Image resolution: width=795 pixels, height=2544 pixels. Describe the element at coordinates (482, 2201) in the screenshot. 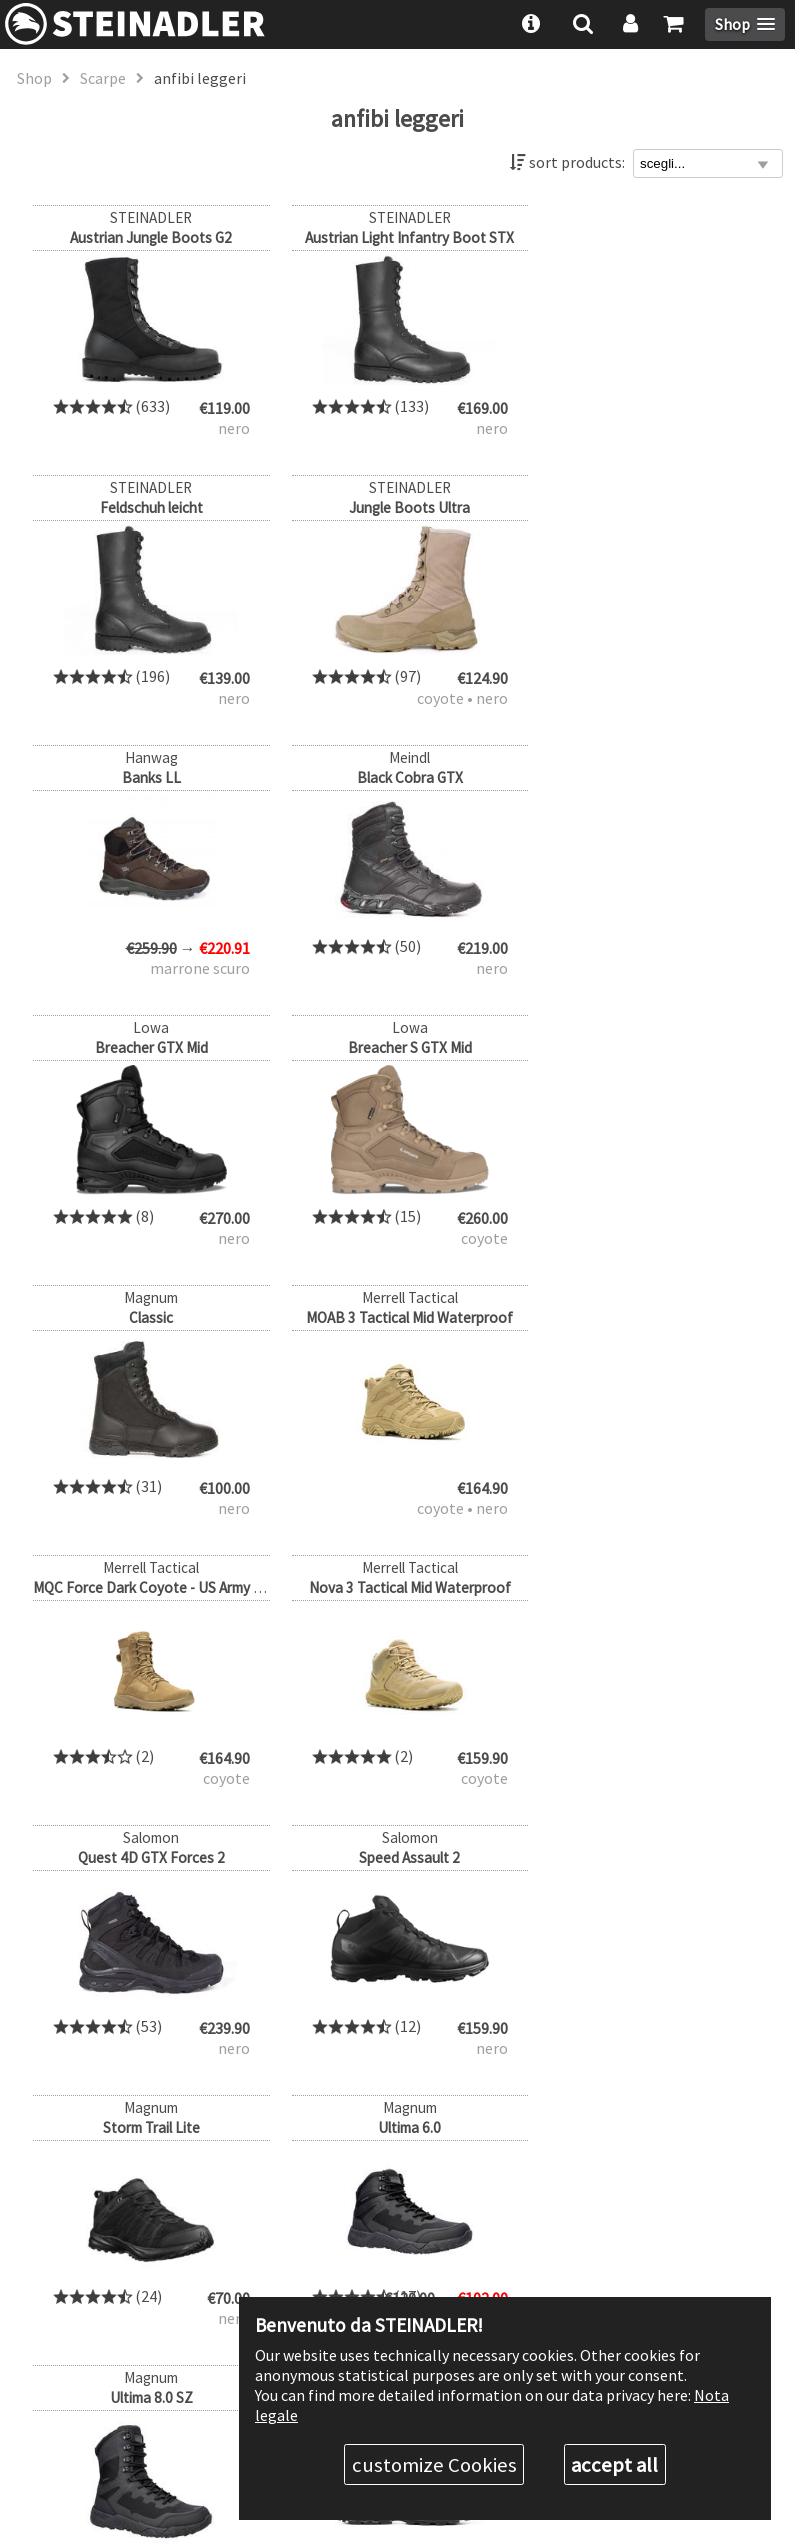

I see `about us` at that location.